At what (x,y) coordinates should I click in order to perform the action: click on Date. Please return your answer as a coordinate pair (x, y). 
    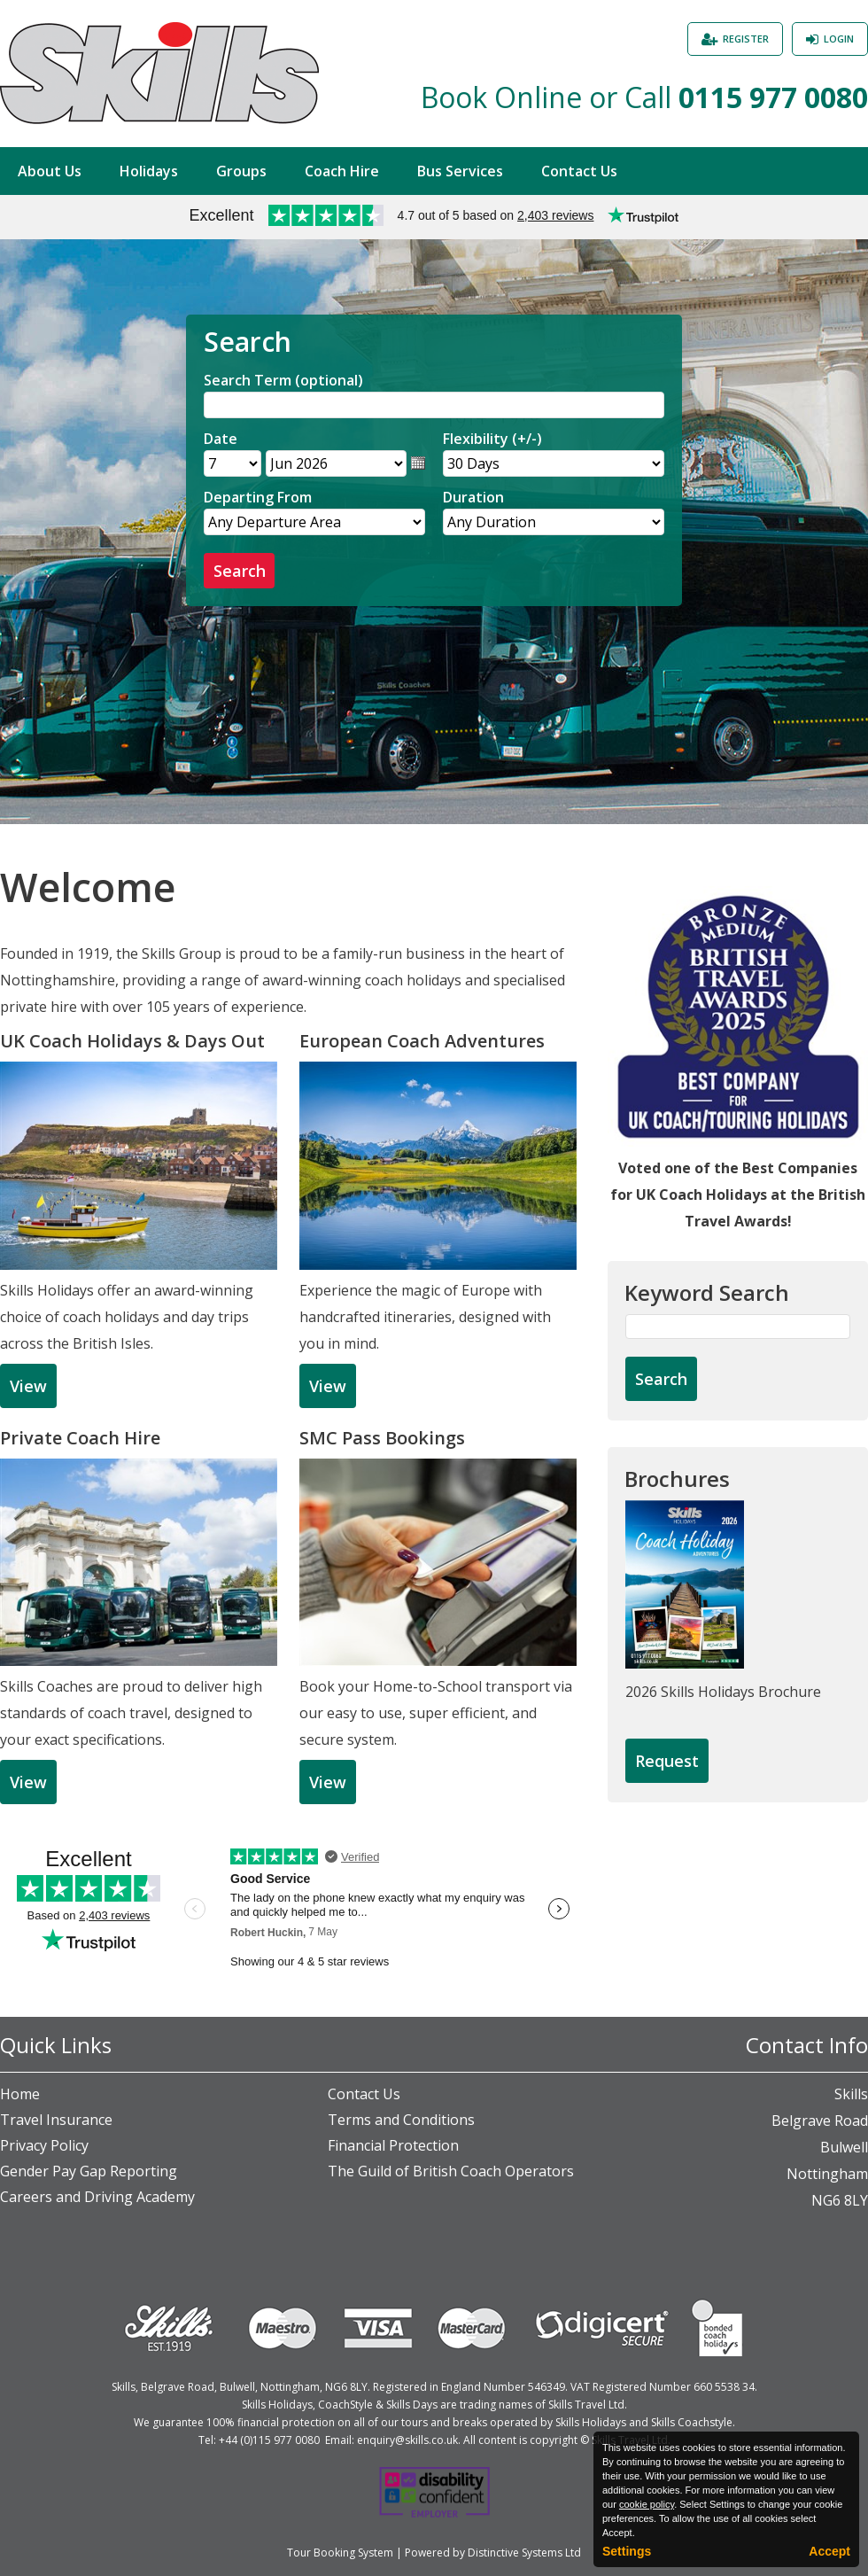
    Looking at the image, I should click on (220, 438).